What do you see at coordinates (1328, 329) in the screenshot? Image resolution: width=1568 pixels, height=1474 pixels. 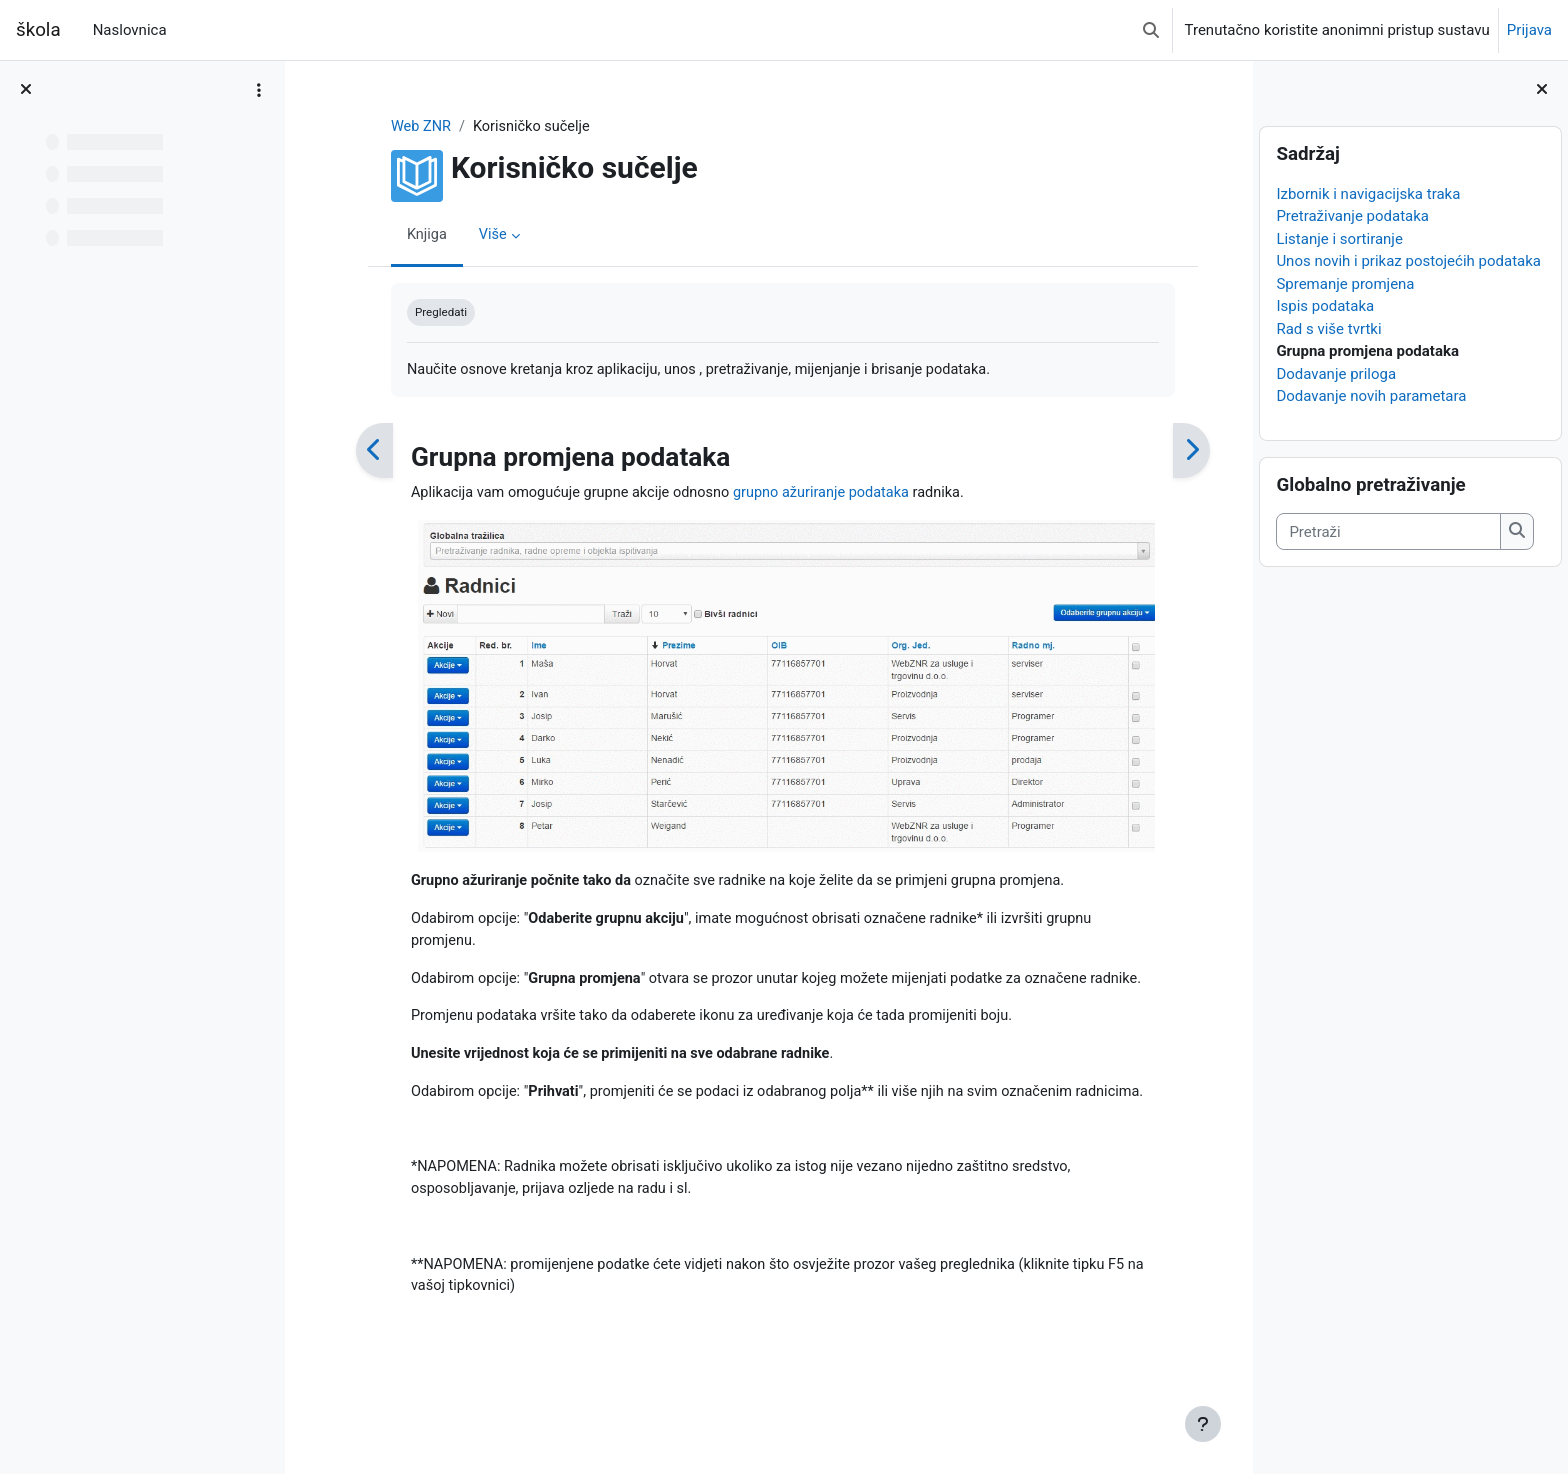 I see `Rad s više tvrtki` at bounding box center [1328, 329].